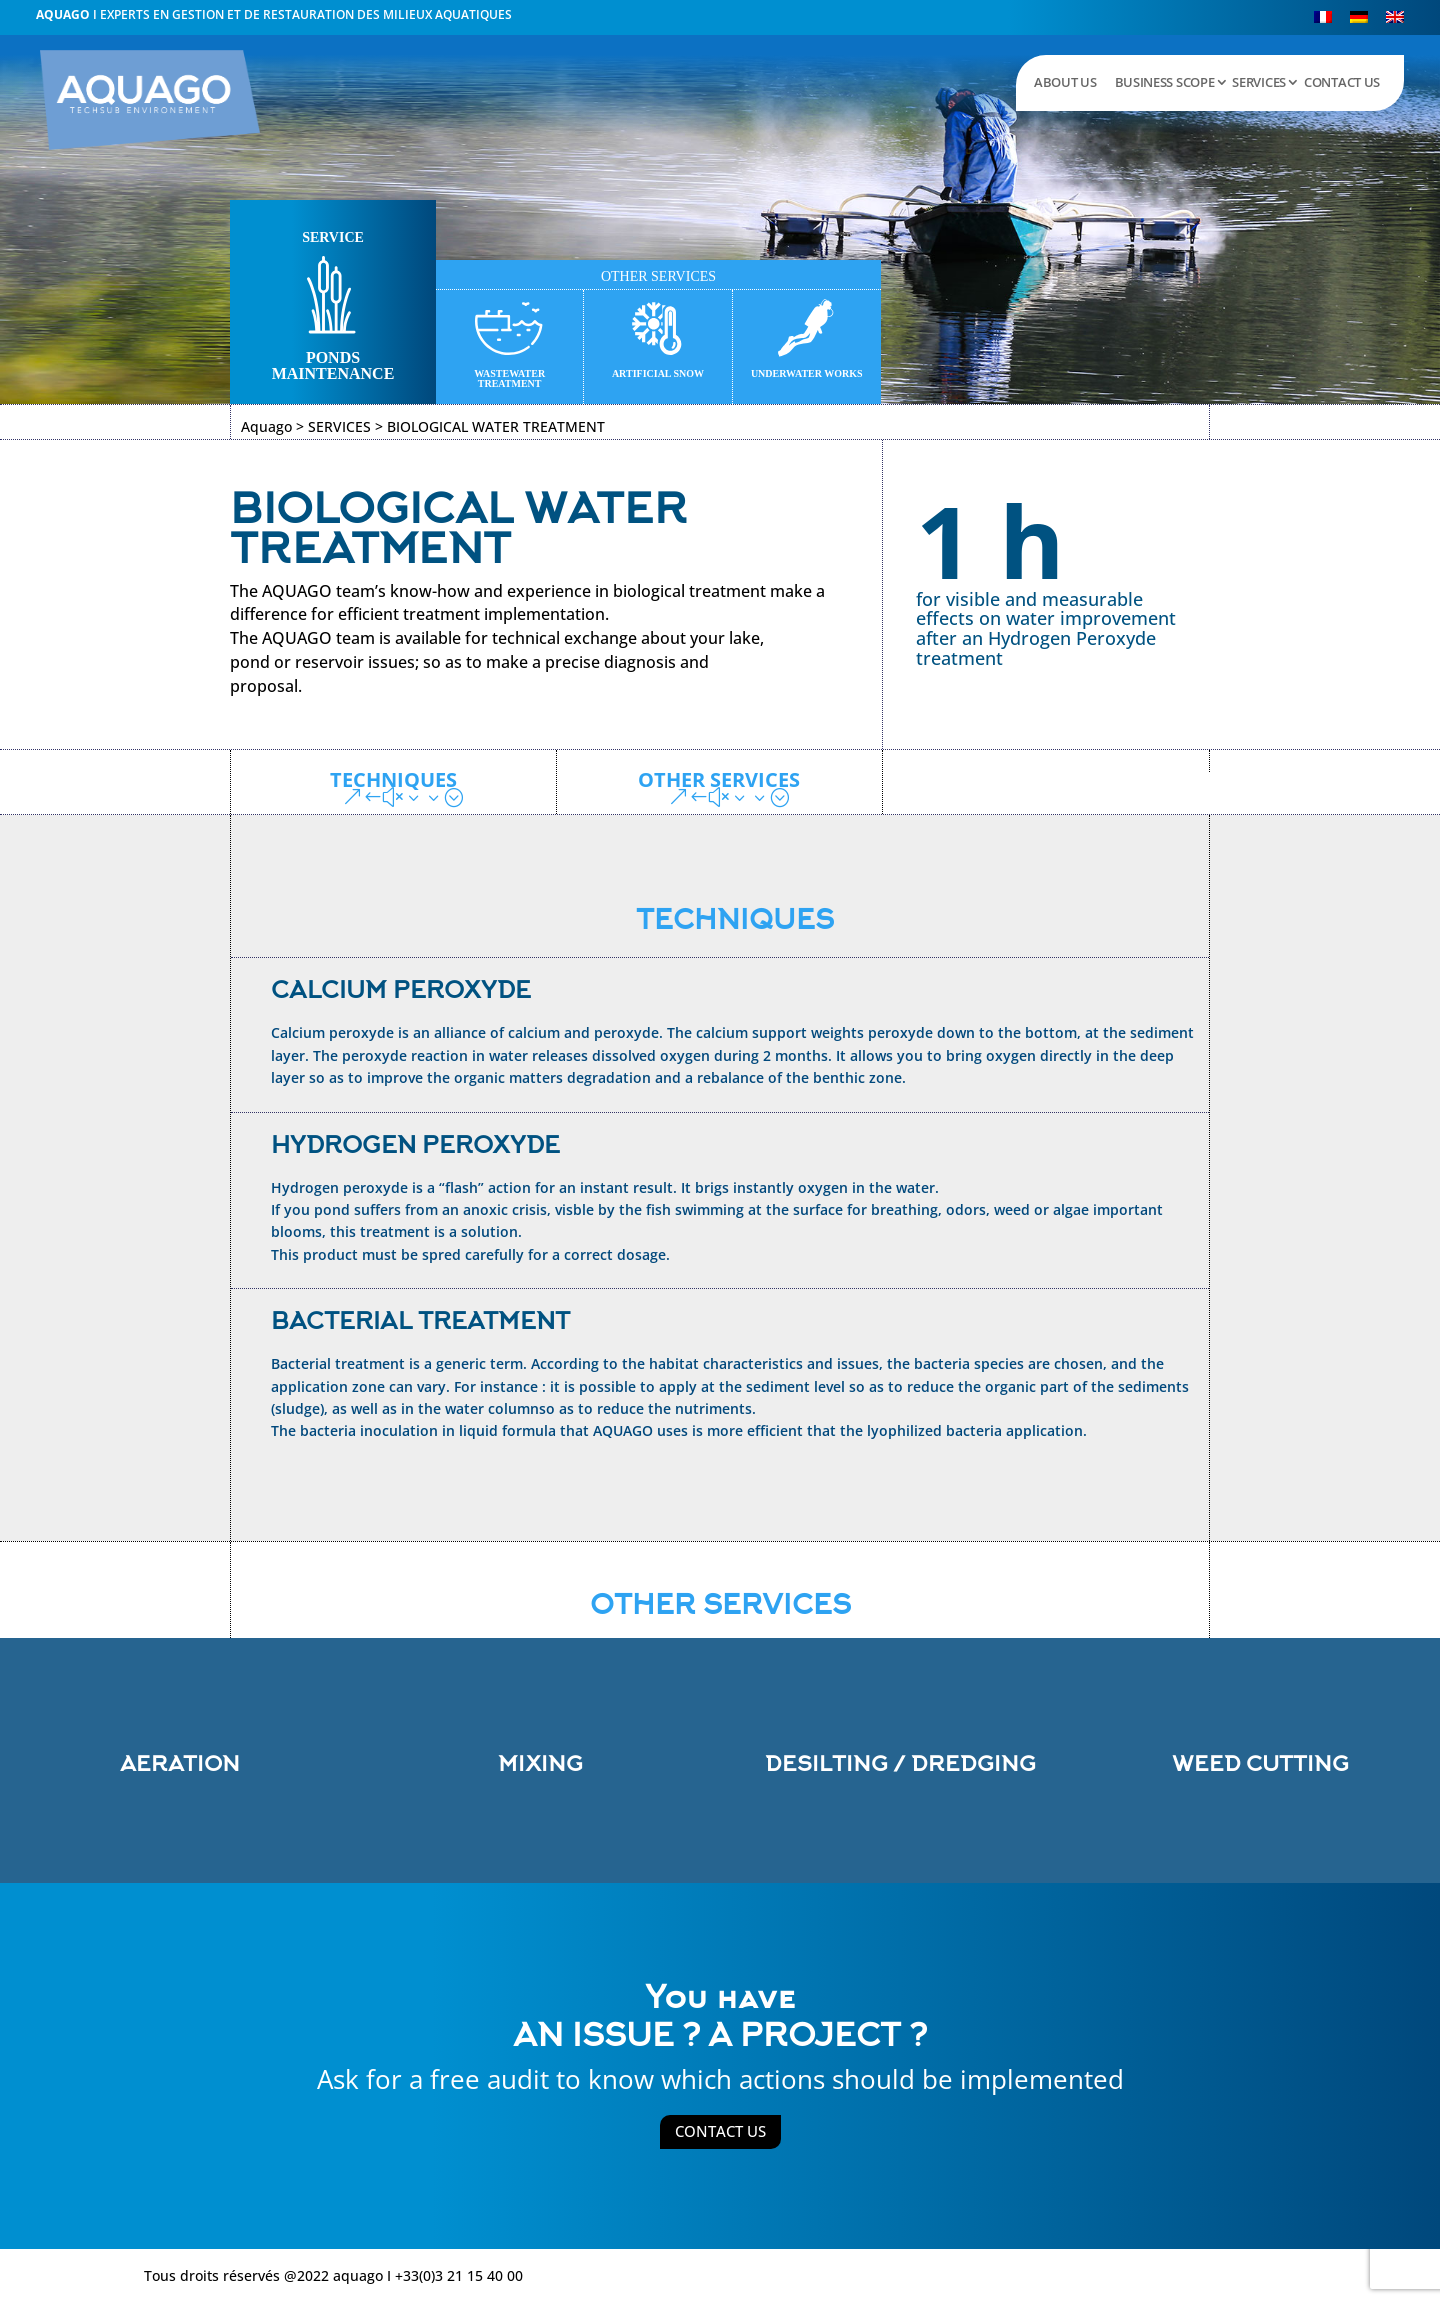  Describe the element at coordinates (719, 781) in the screenshot. I see `OTHER SERVICES` at that location.